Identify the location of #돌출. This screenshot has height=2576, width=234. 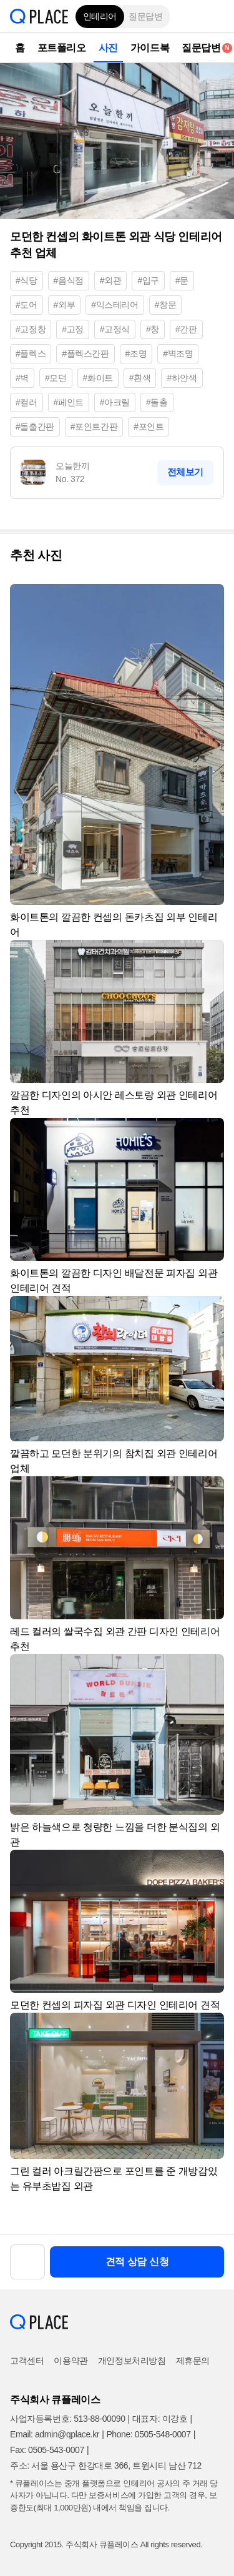
(157, 402).